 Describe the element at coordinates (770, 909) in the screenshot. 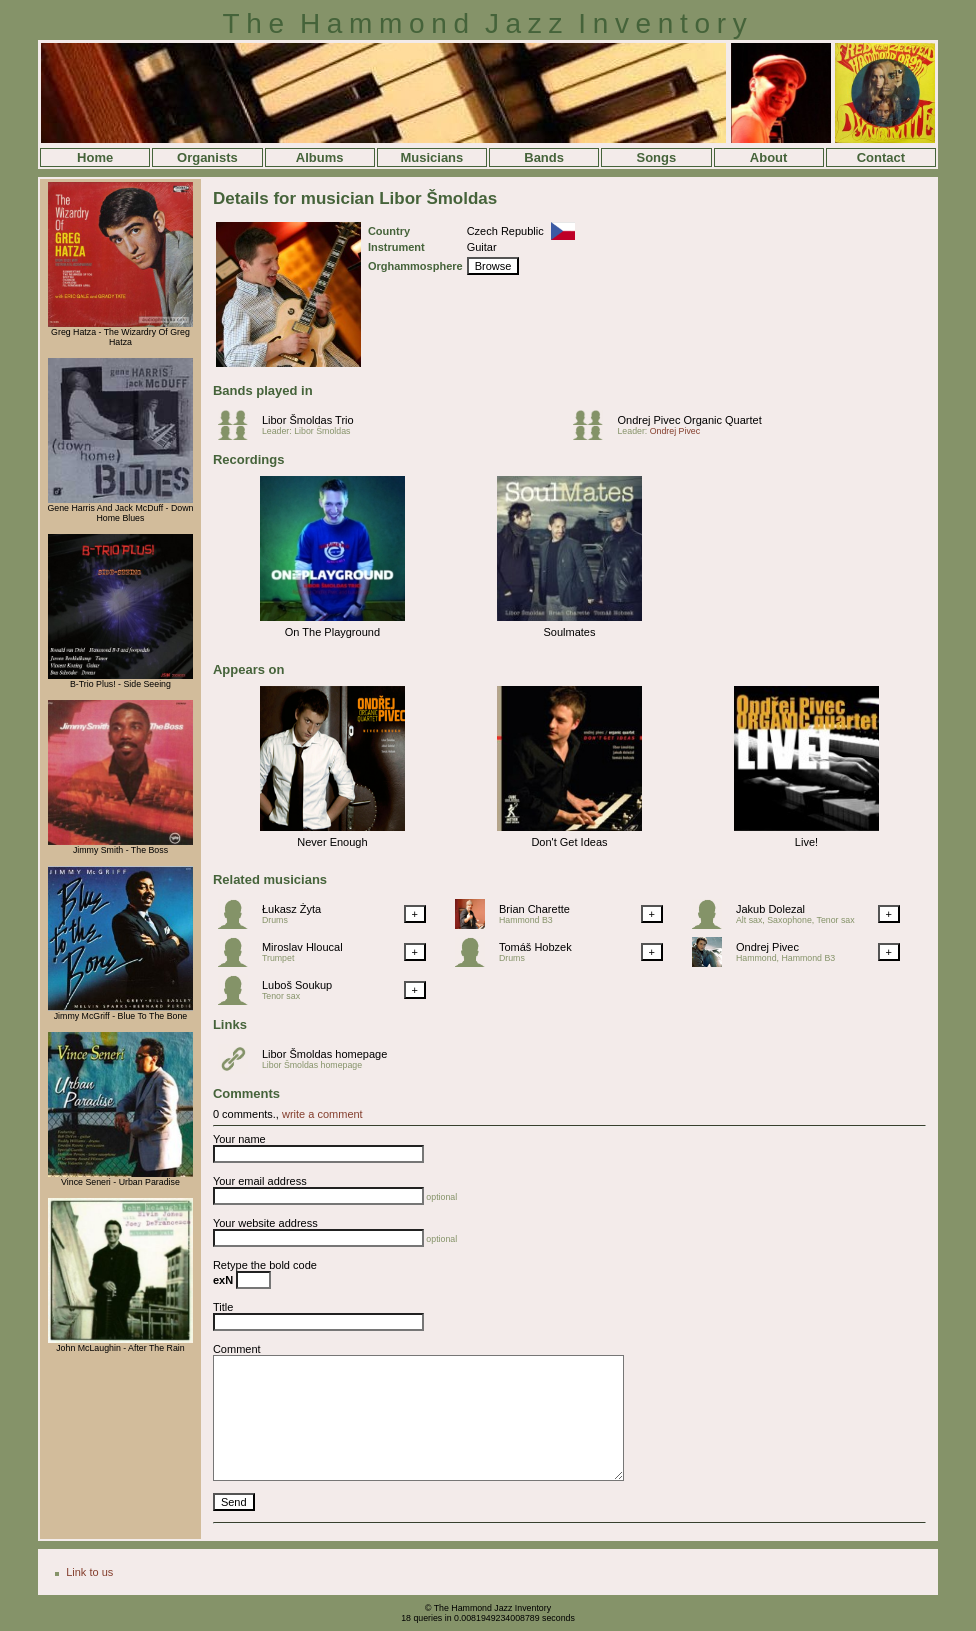

I see `Jakub Dolezal` at that location.